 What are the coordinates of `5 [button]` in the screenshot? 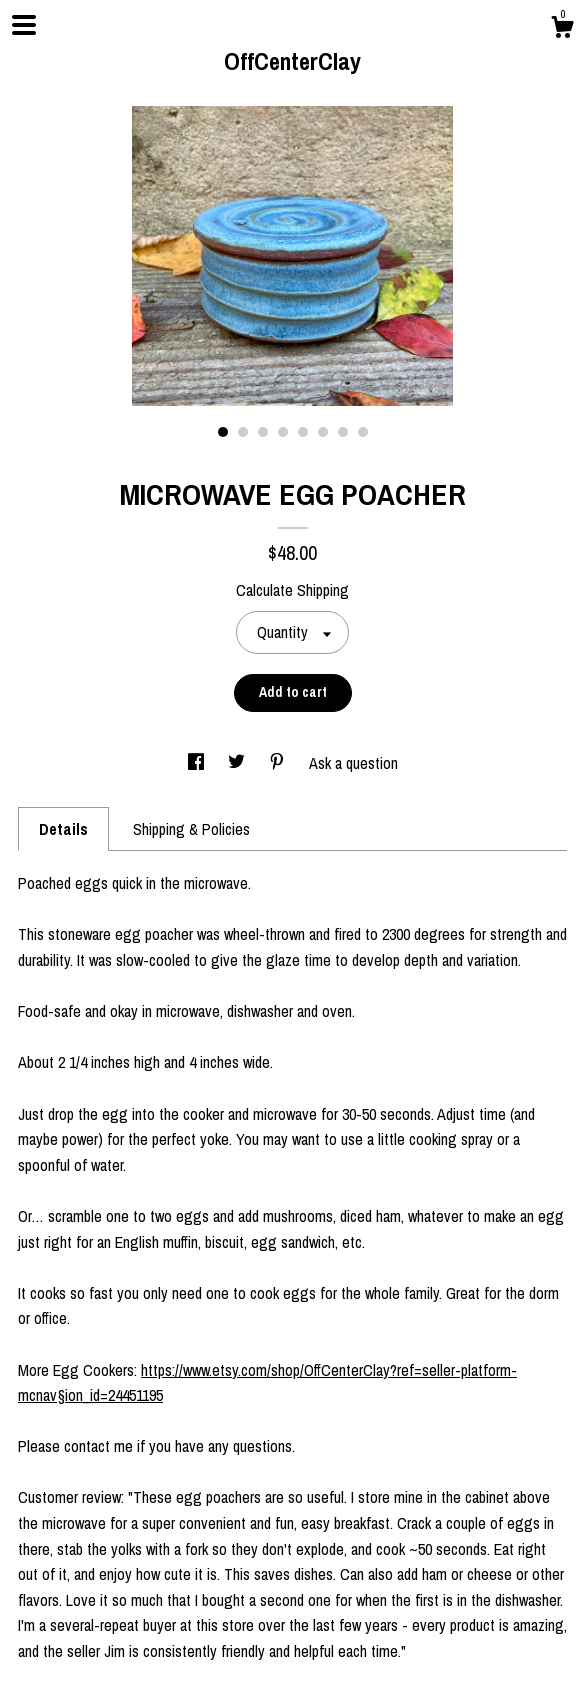 It's located at (303, 432).